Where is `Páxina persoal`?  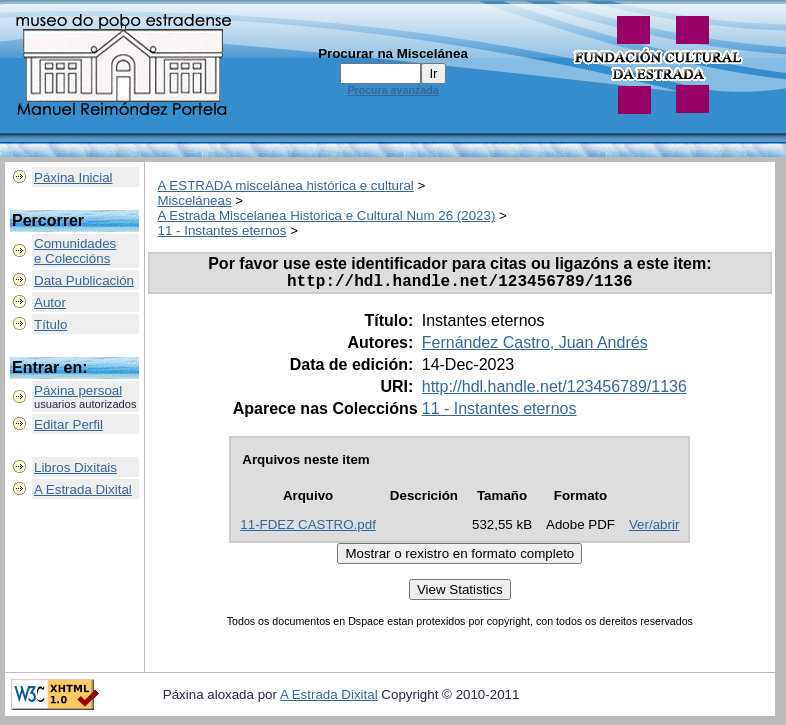
Páxina persoal is located at coordinates (78, 390).